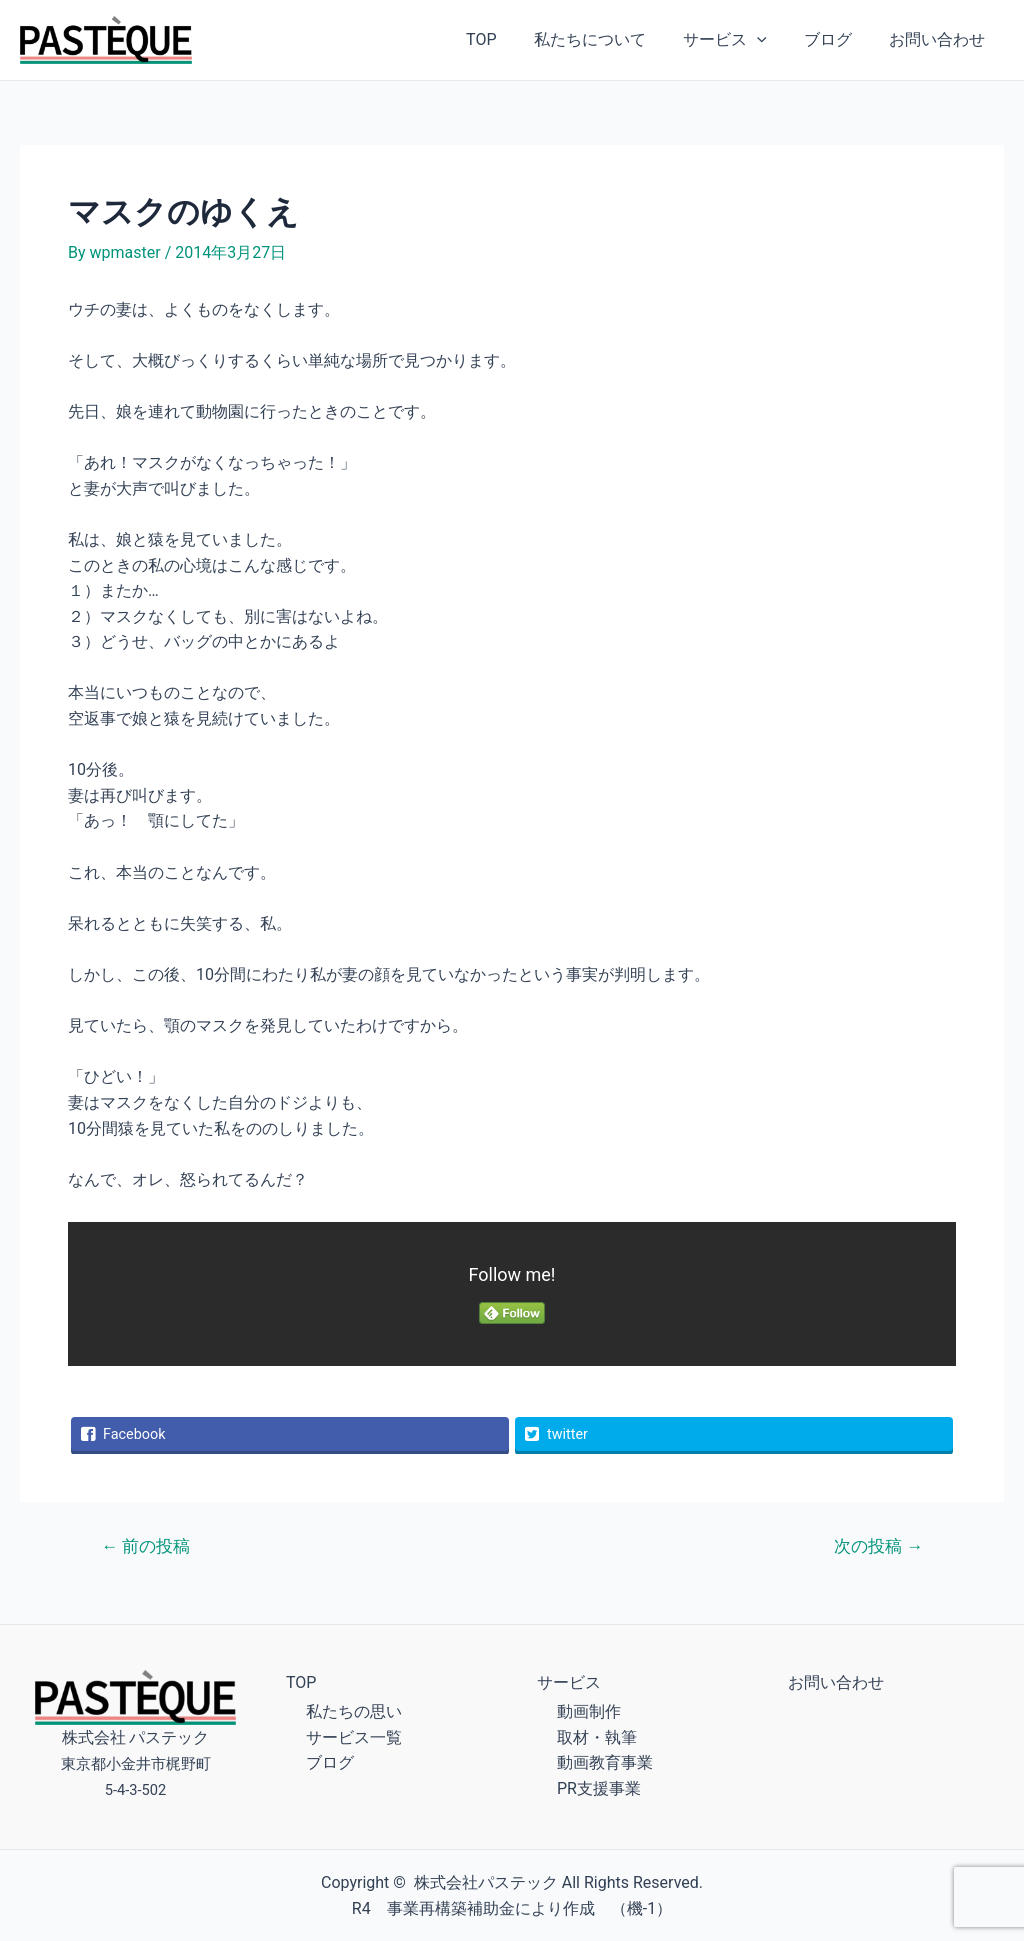 This screenshot has height=1941, width=1024. I want to click on 前の投稿, so click(145, 1546).